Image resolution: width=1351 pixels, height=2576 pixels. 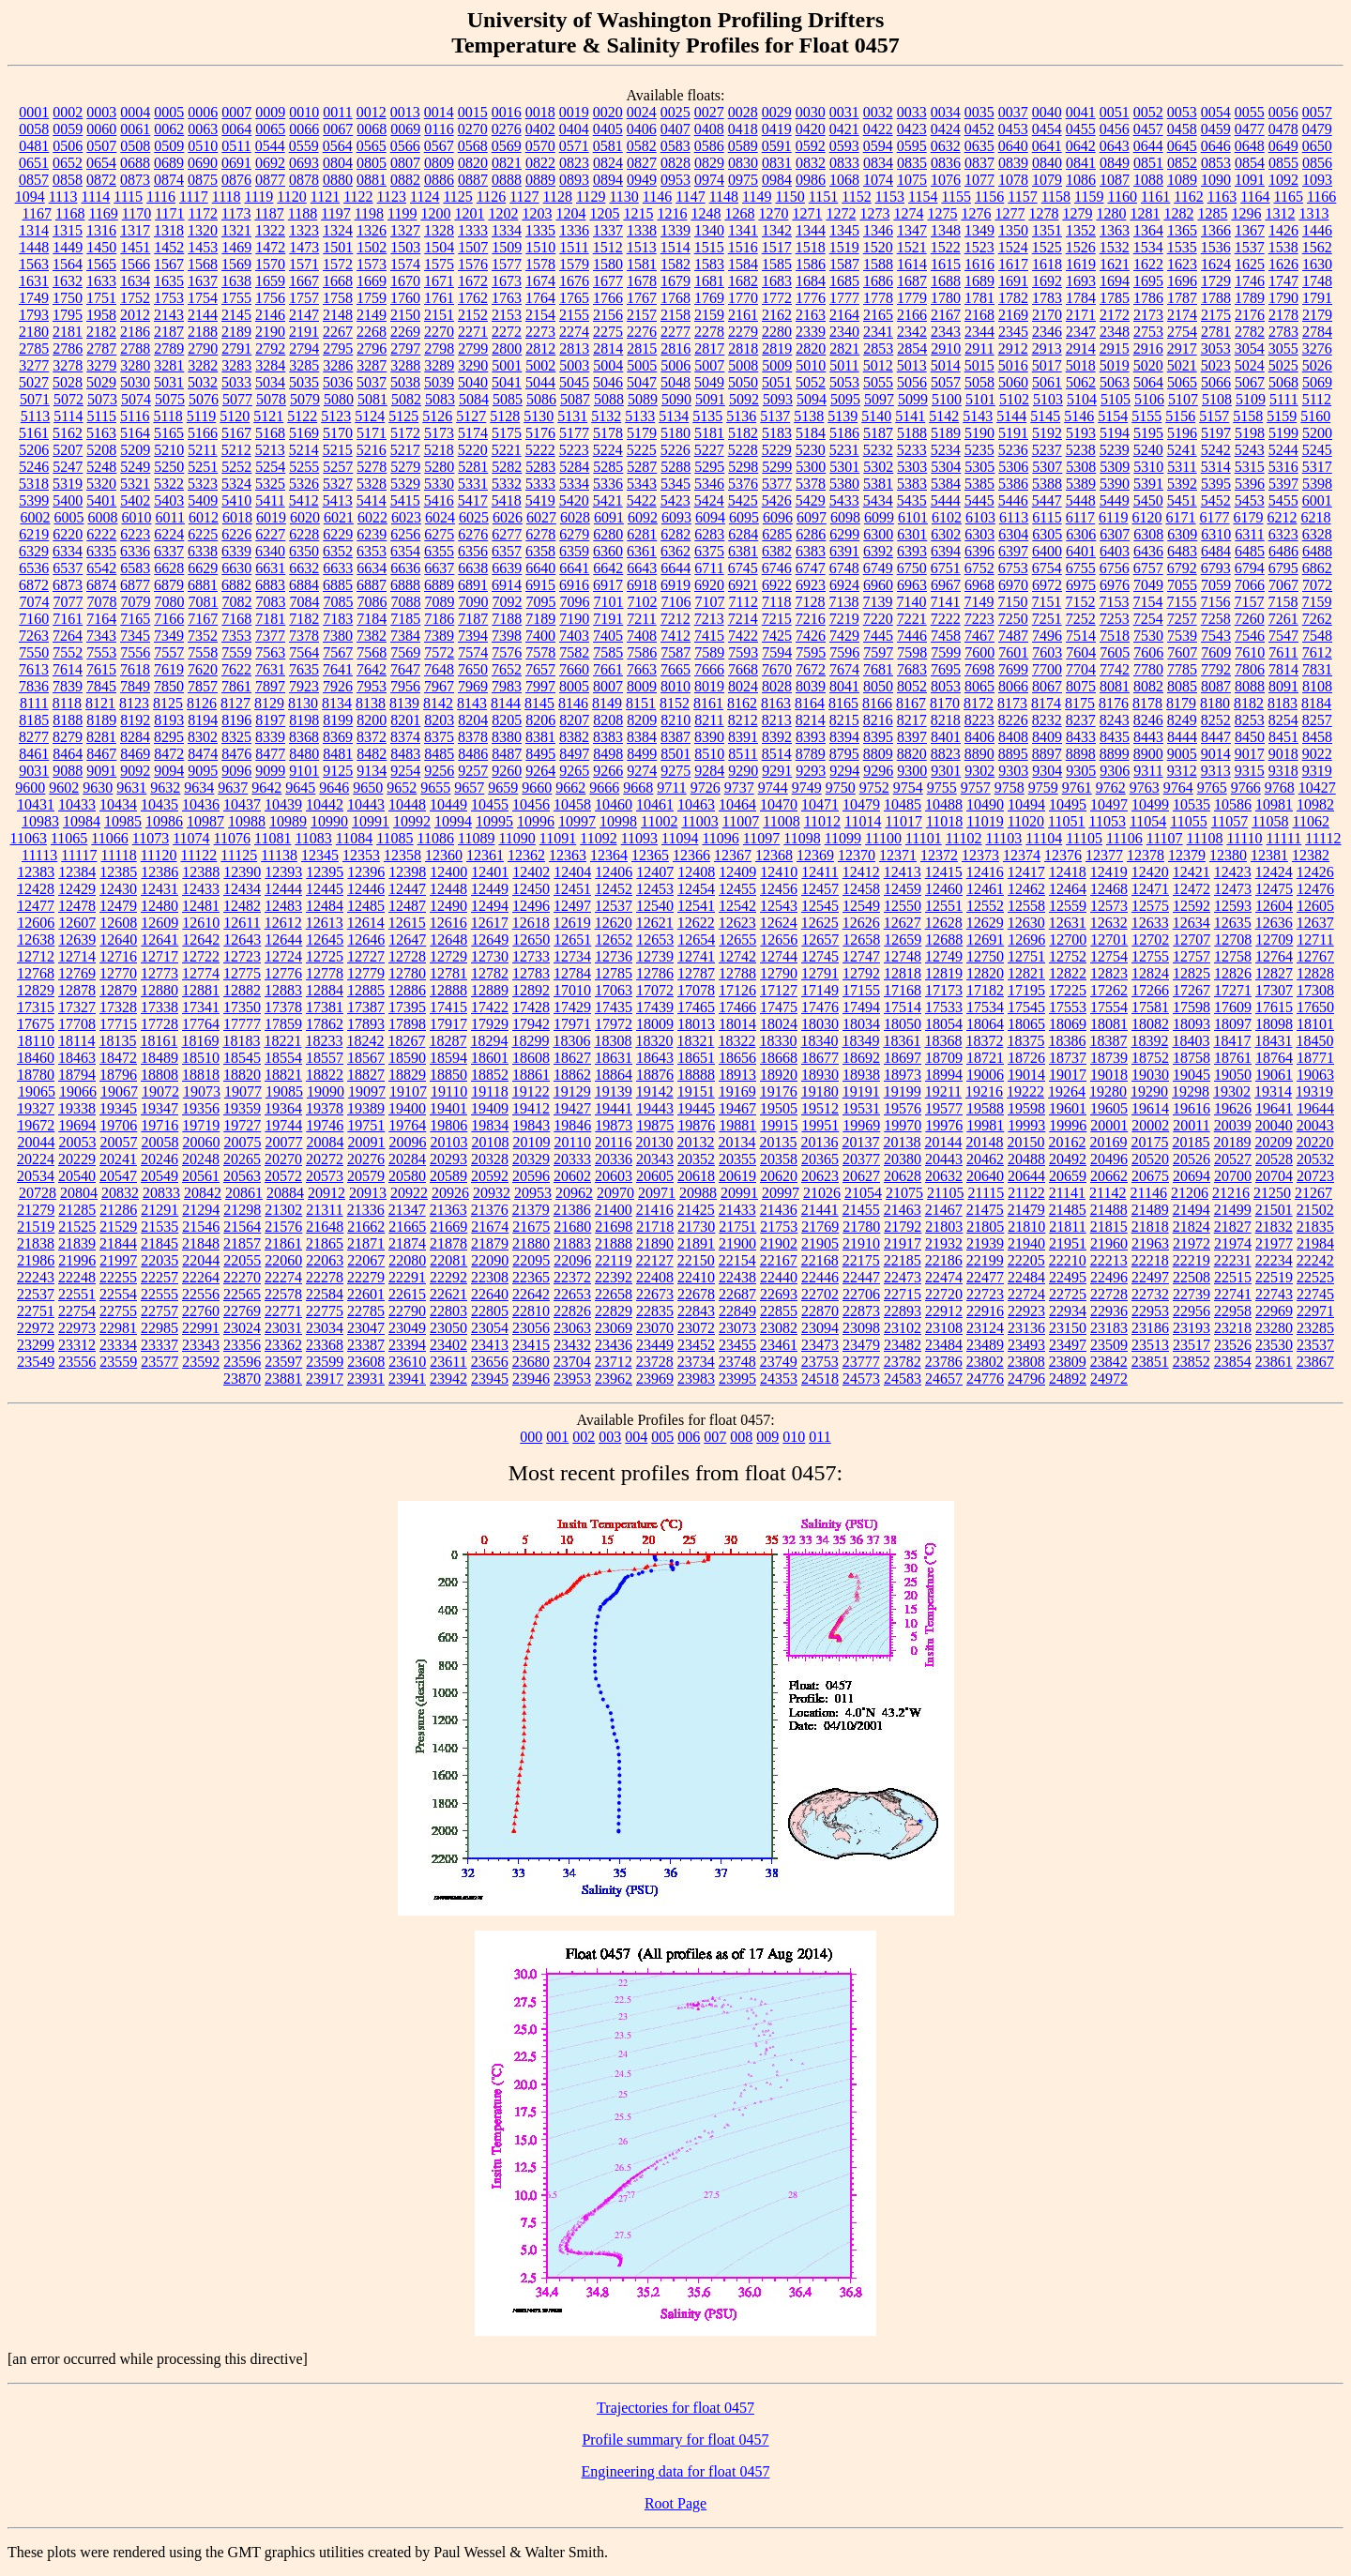 What do you see at coordinates (1109, 1328) in the screenshot?
I see `23183` at bounding box center [1109, 1328].